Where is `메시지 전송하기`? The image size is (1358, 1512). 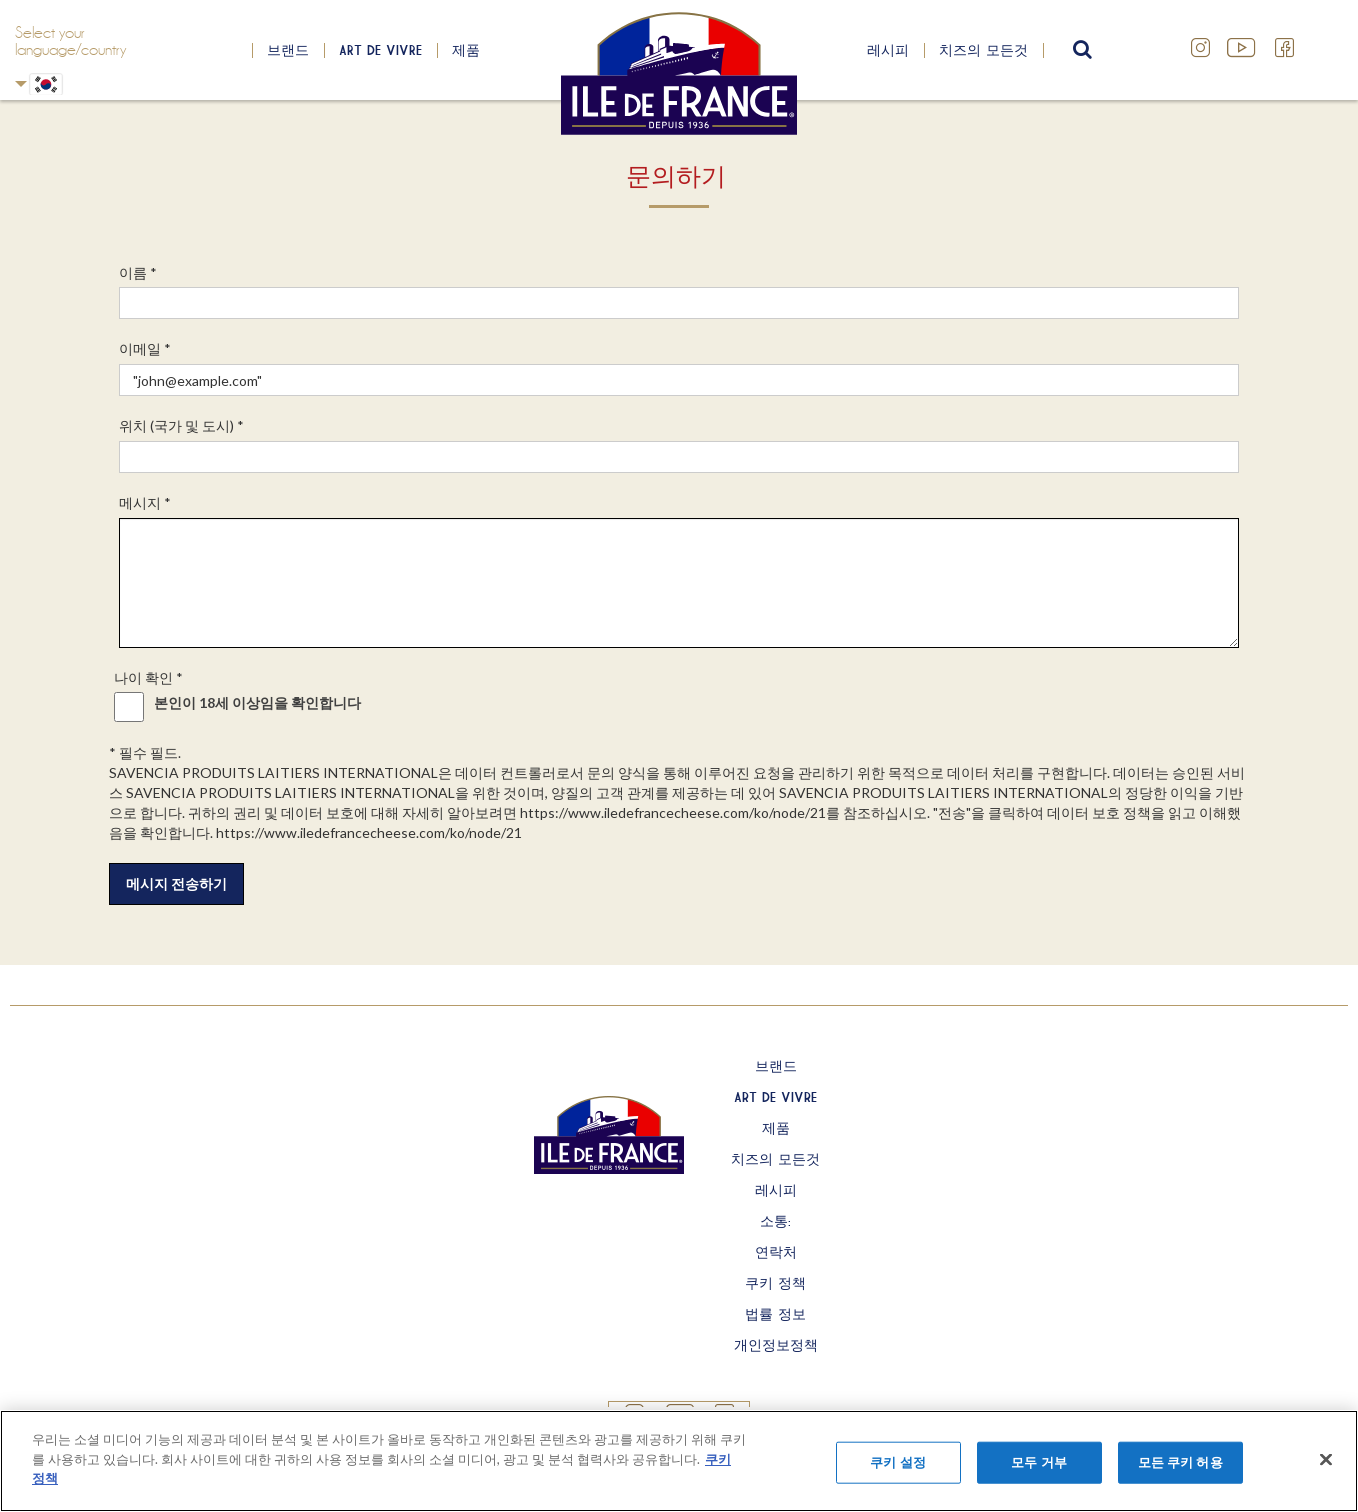 메시지 전송하기 is located at coordinates (176, 883).